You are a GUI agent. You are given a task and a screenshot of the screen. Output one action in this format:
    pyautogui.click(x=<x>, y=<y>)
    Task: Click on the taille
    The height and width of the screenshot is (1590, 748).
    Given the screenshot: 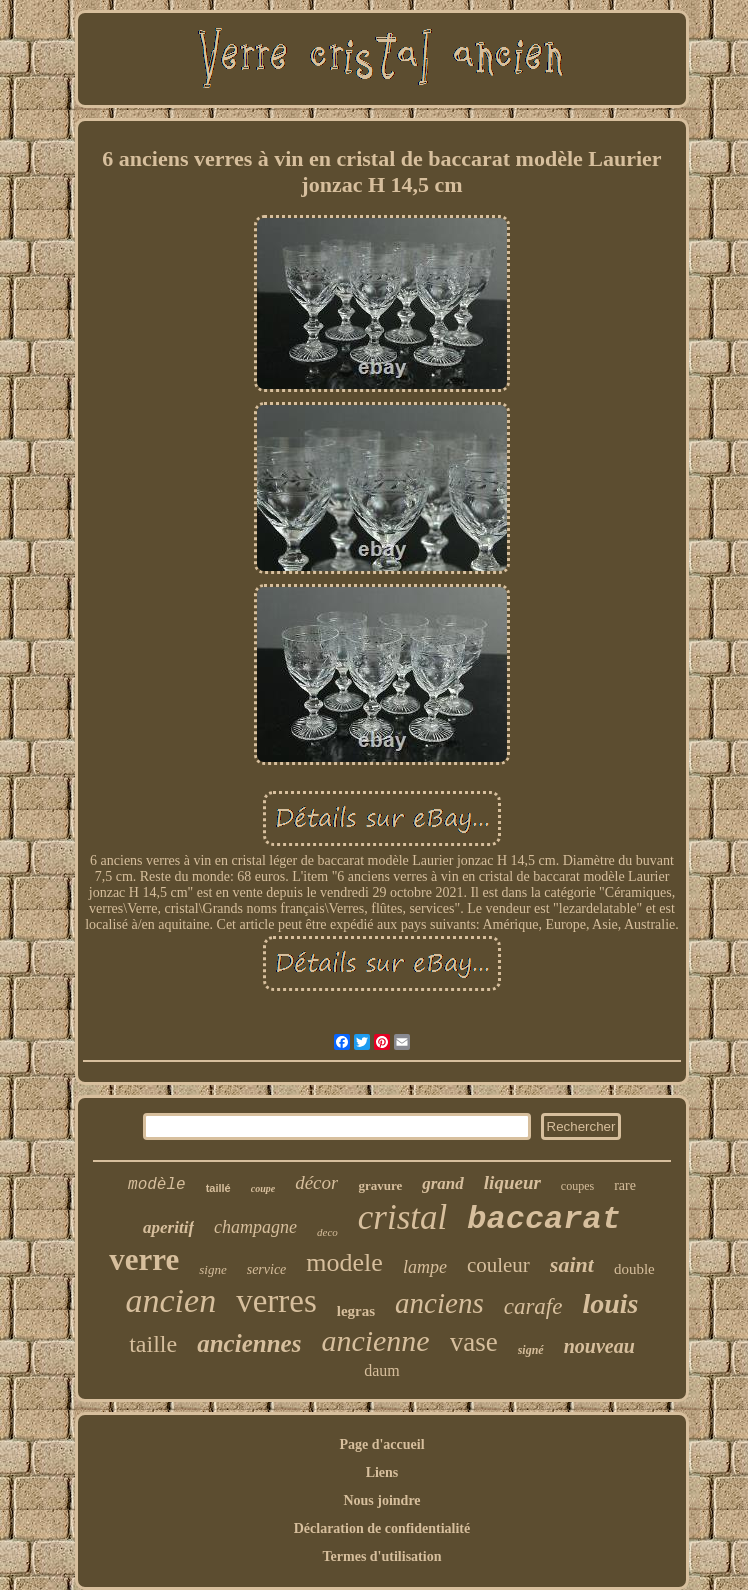 What is the action you would take?
    pyautogui.click(x=153, y=1344)
    